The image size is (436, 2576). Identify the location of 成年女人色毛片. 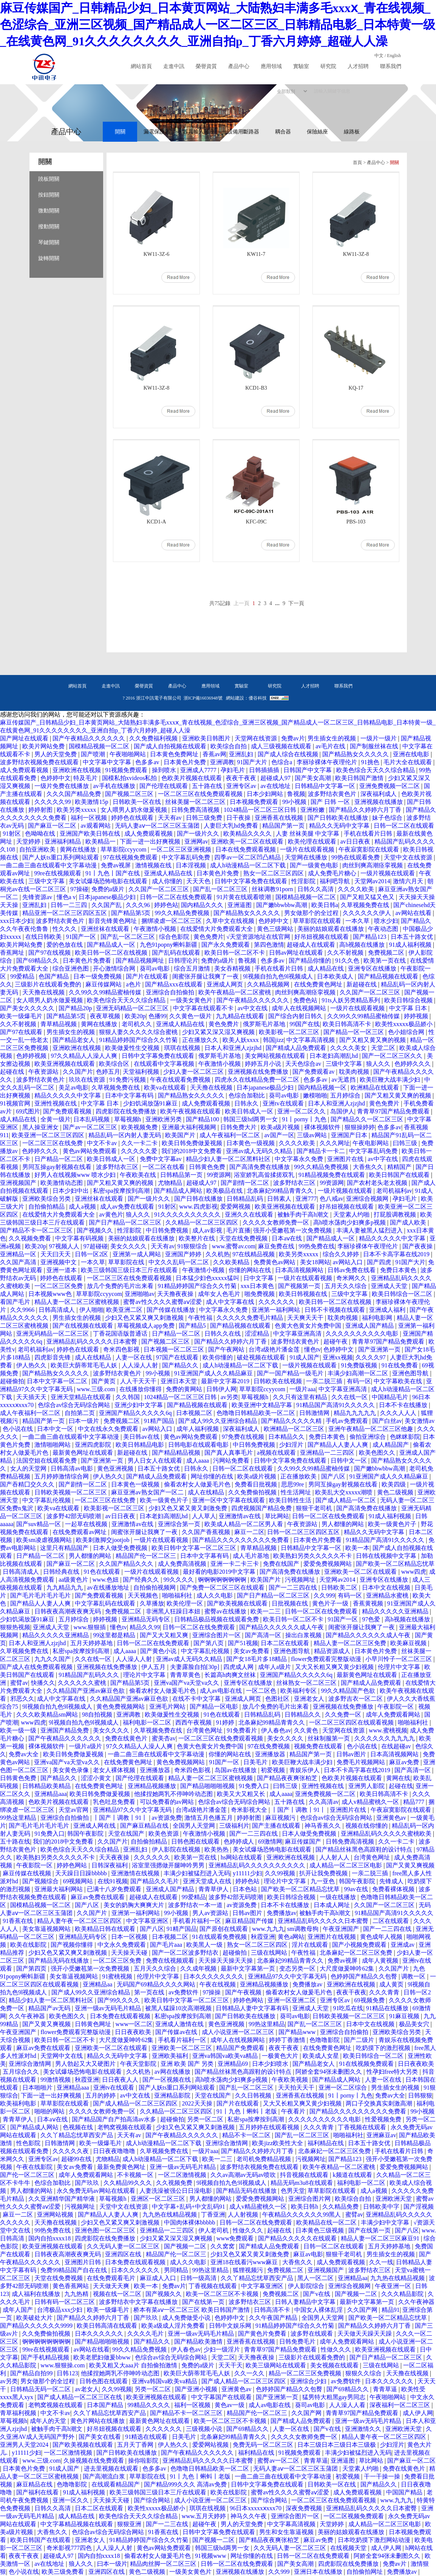
(220, 1294).